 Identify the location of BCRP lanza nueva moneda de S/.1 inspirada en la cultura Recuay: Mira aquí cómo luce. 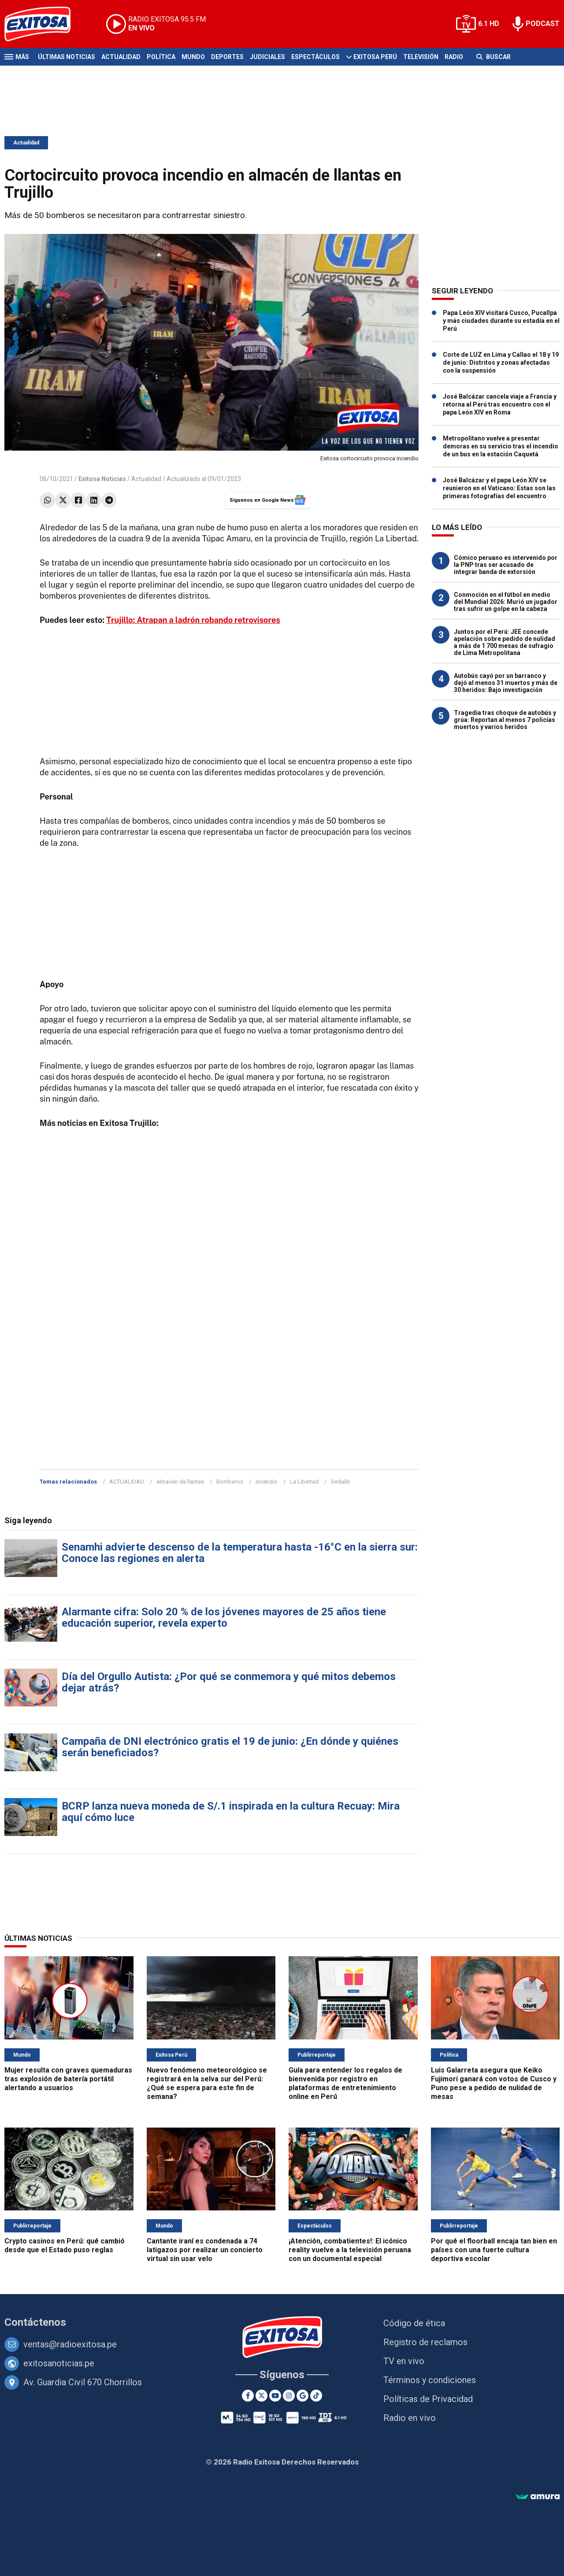
(231, 1812).